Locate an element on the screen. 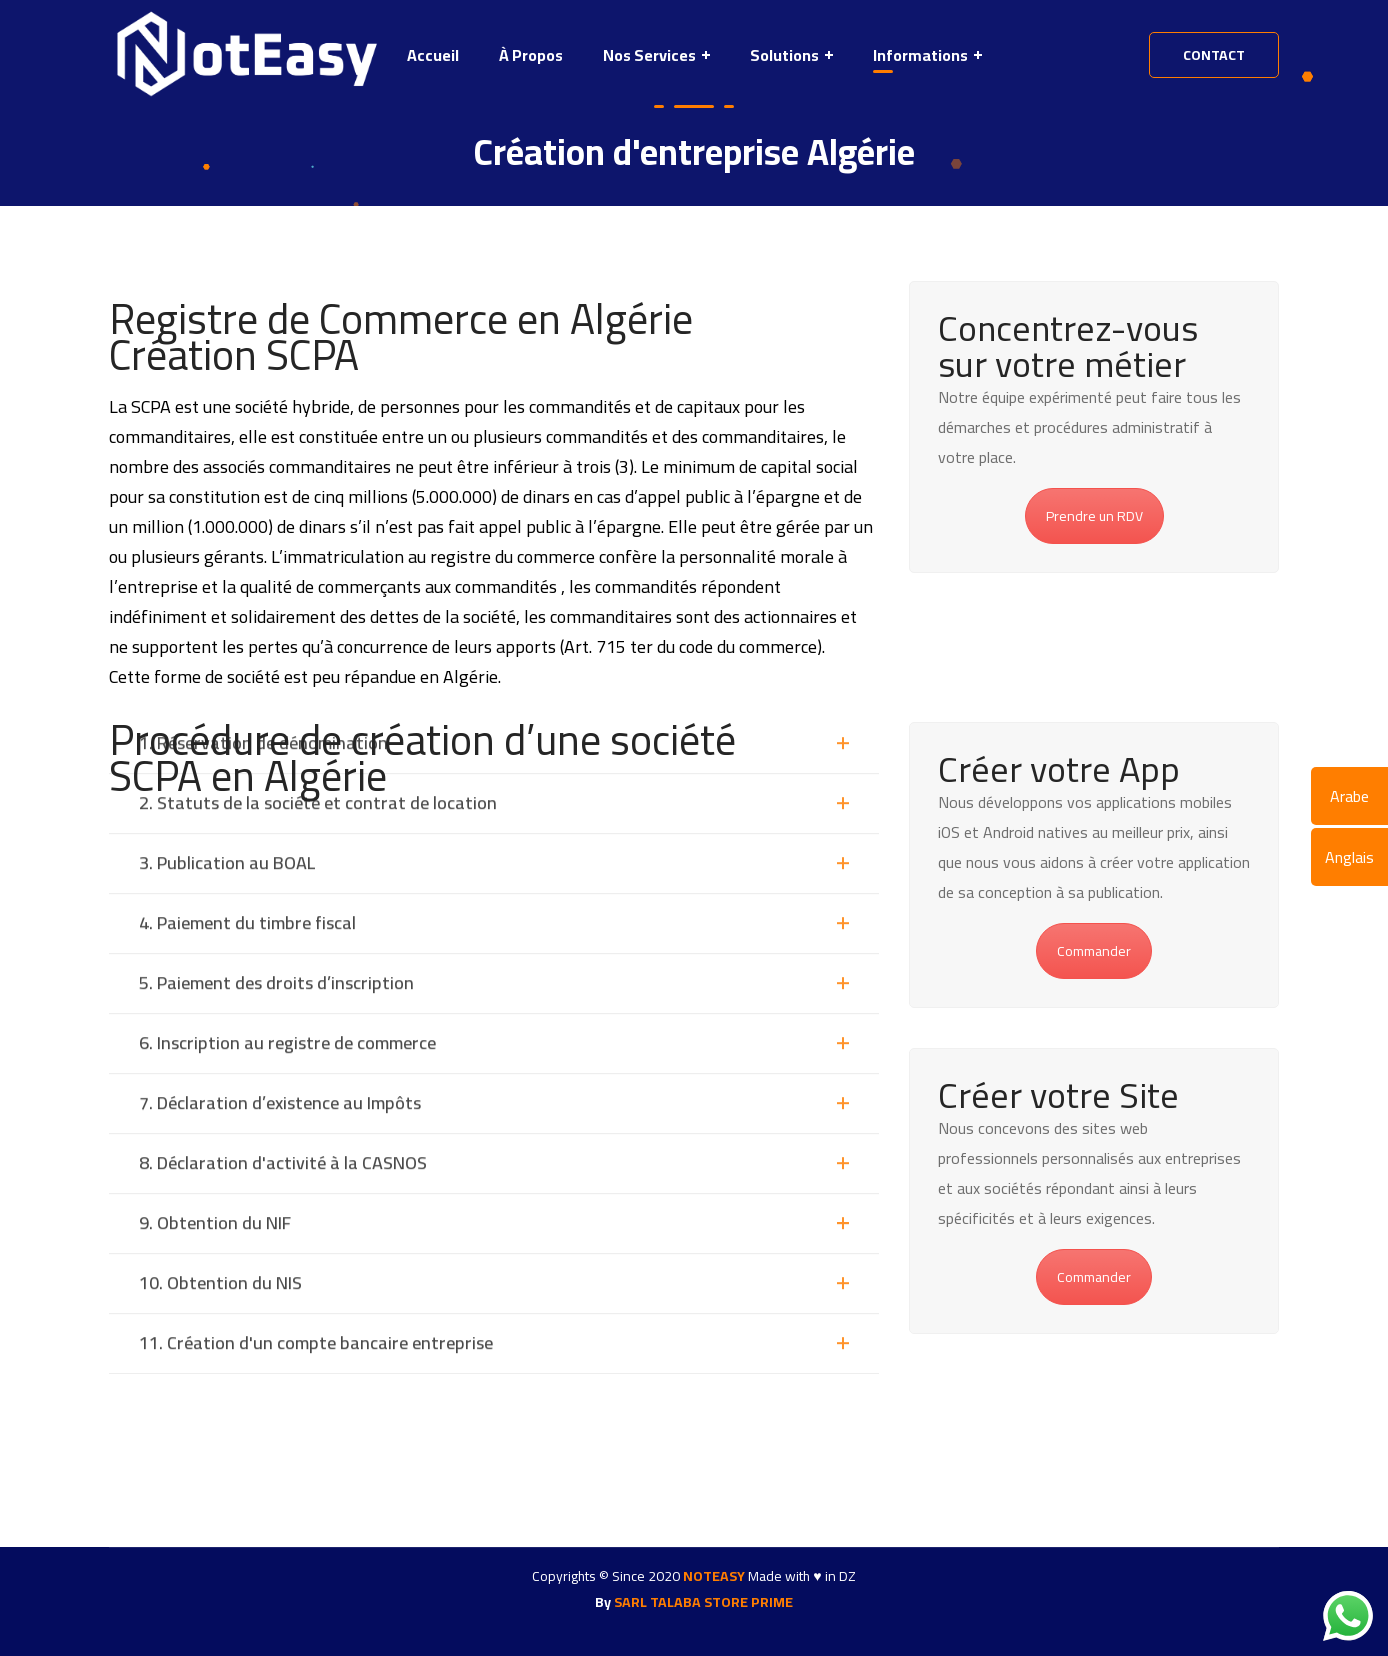 Image resolution: width=1388 pixels, height=1656 pixels. contact is located at coordinates (1214, 55).